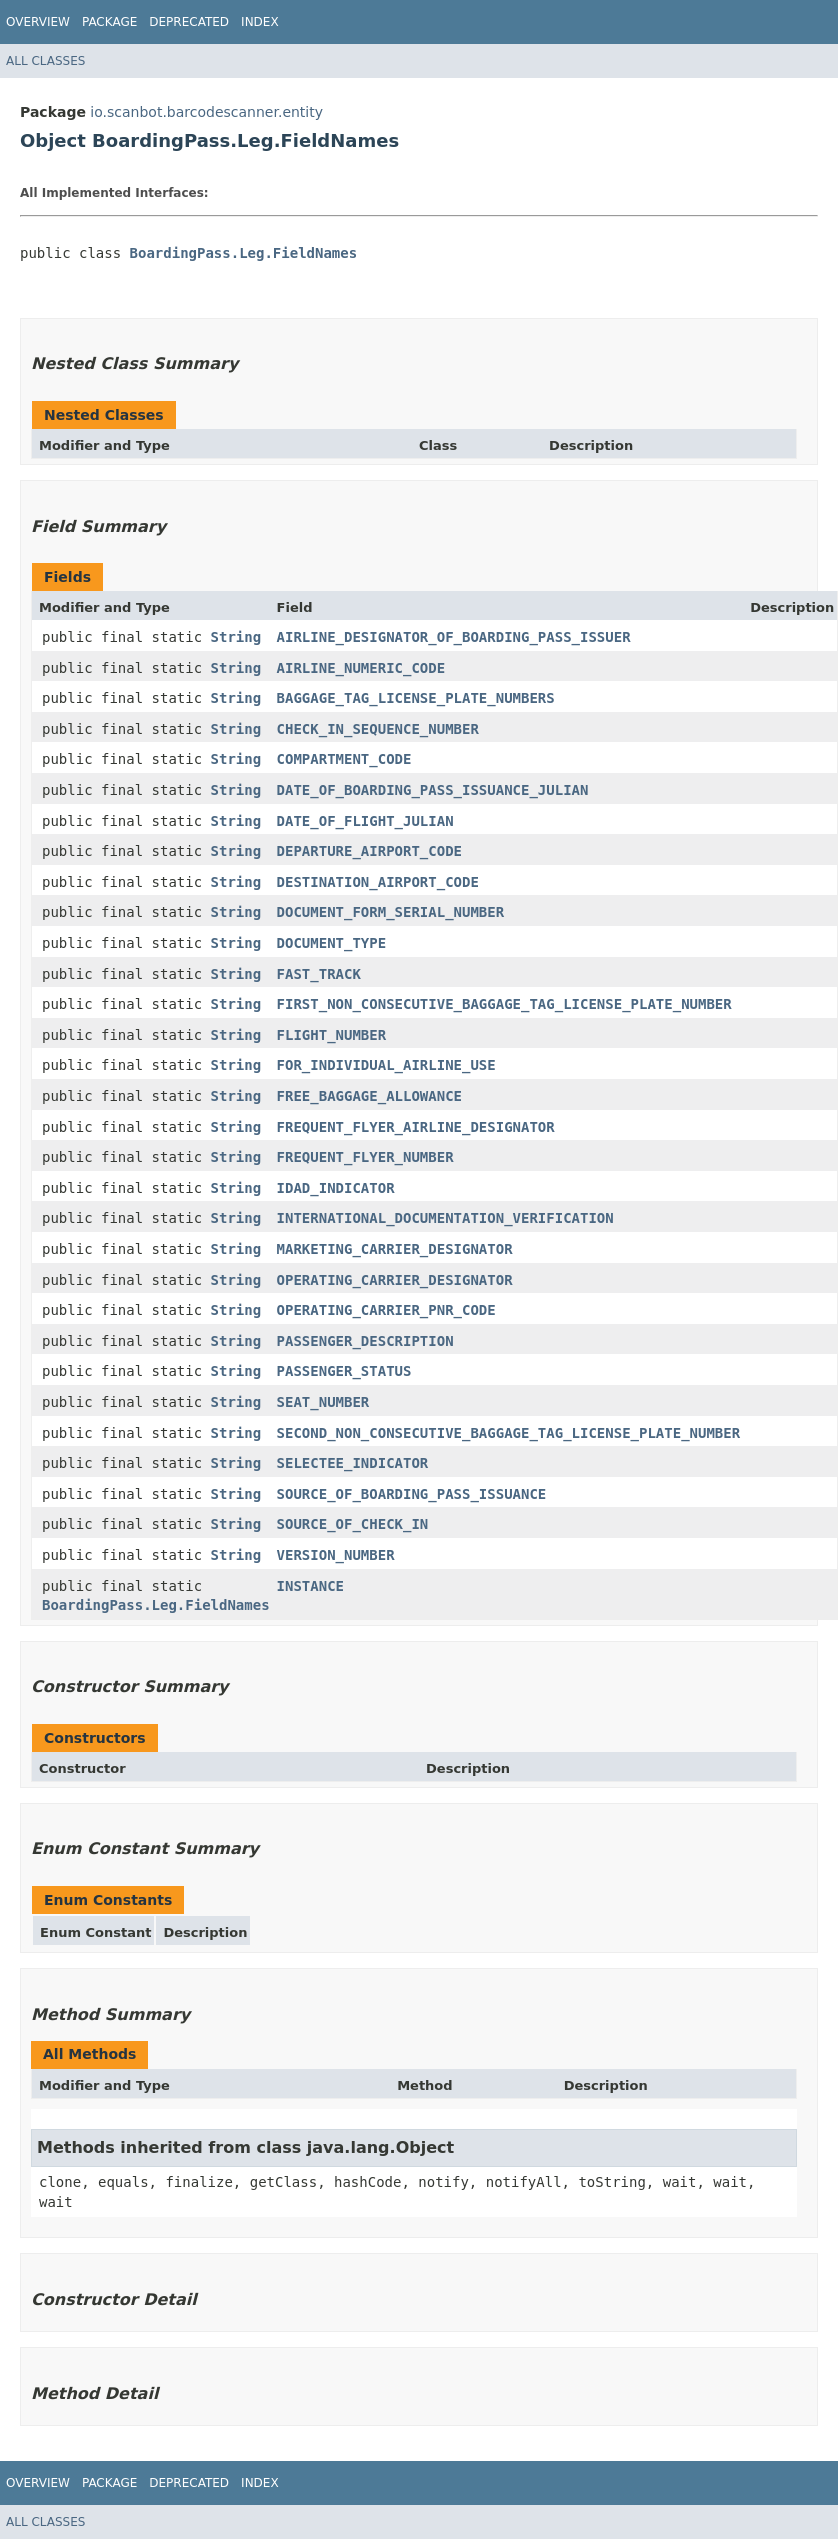  I want to click on SELECTEE_INDICATOR, so click(353, 1463).